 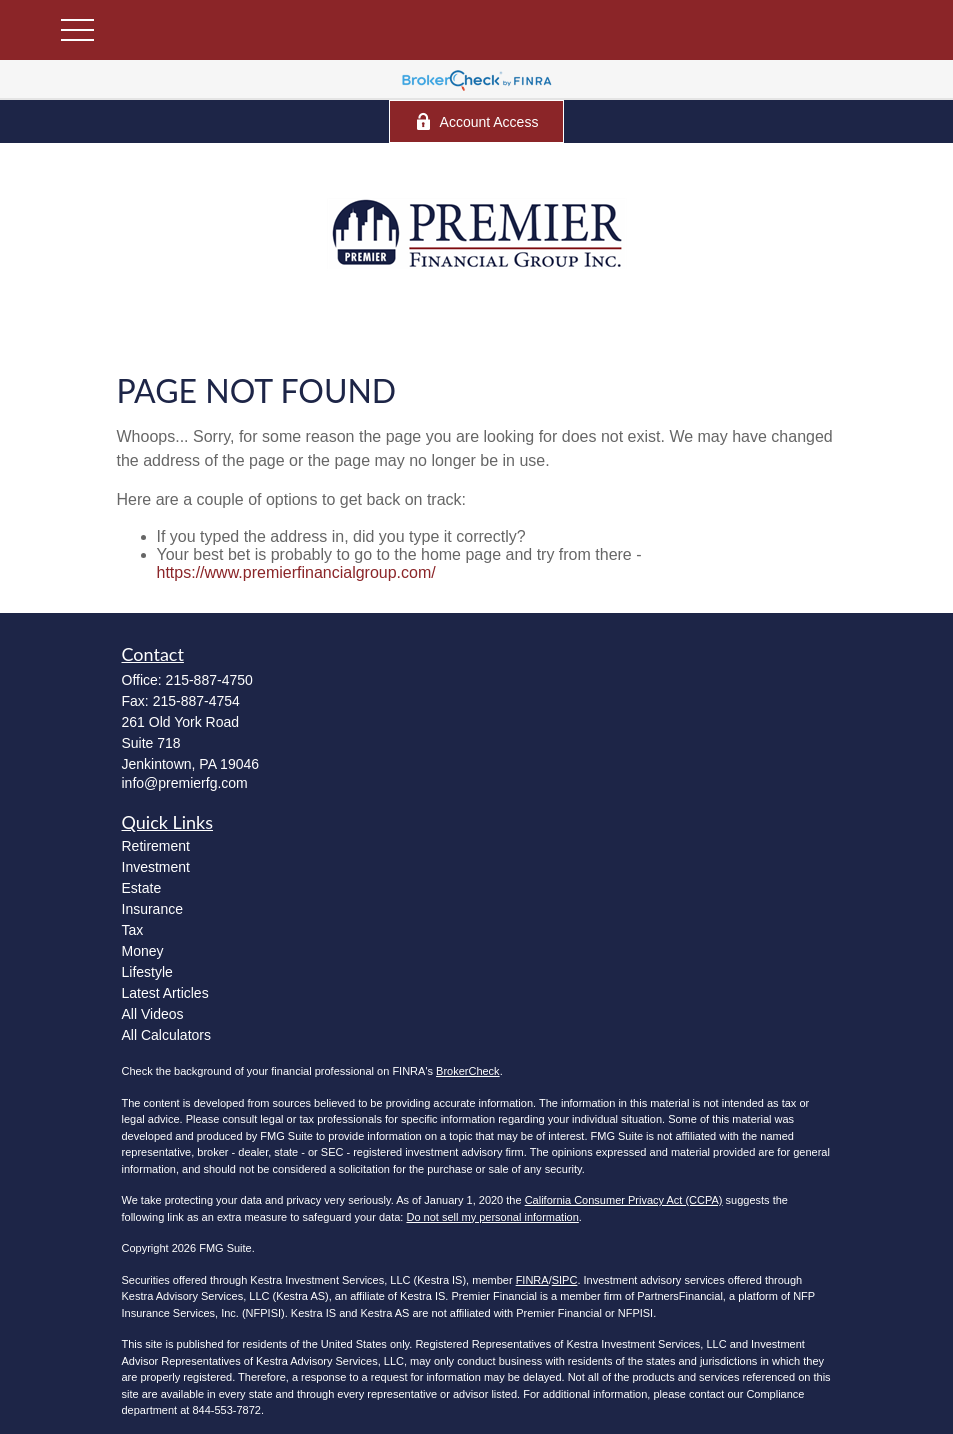 What do you see at coordinates (209, 680) in the screenshot?
I see `215-887-4750` at bounding box center [209, 680].